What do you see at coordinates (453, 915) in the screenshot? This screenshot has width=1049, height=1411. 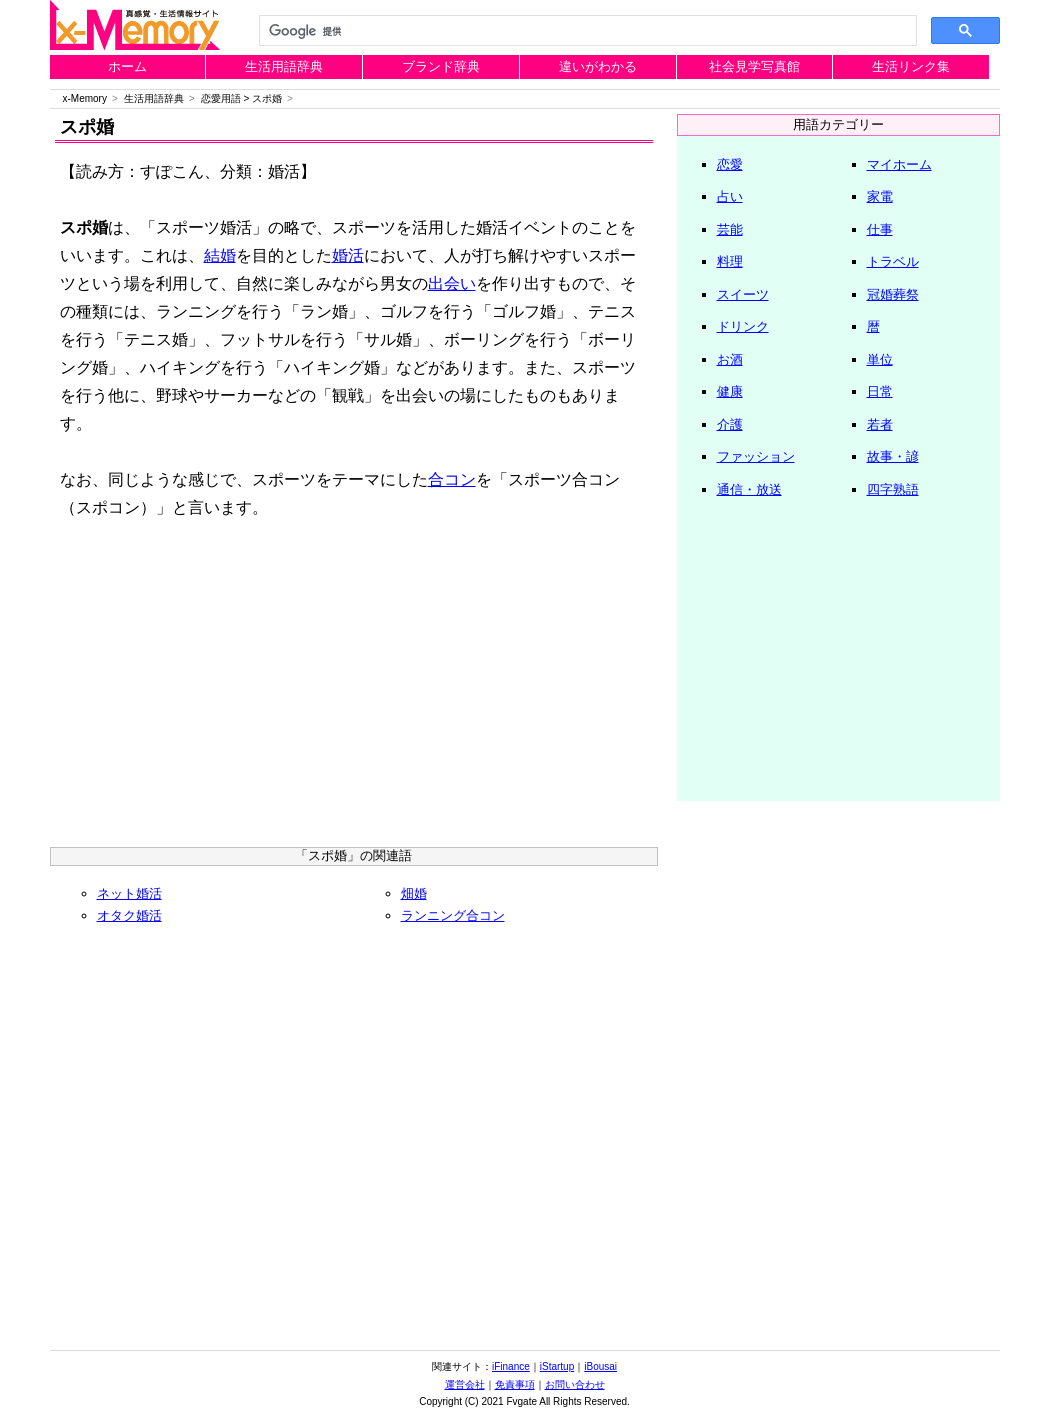 I see `ランニング合コン` at bounding box center [453, 915].